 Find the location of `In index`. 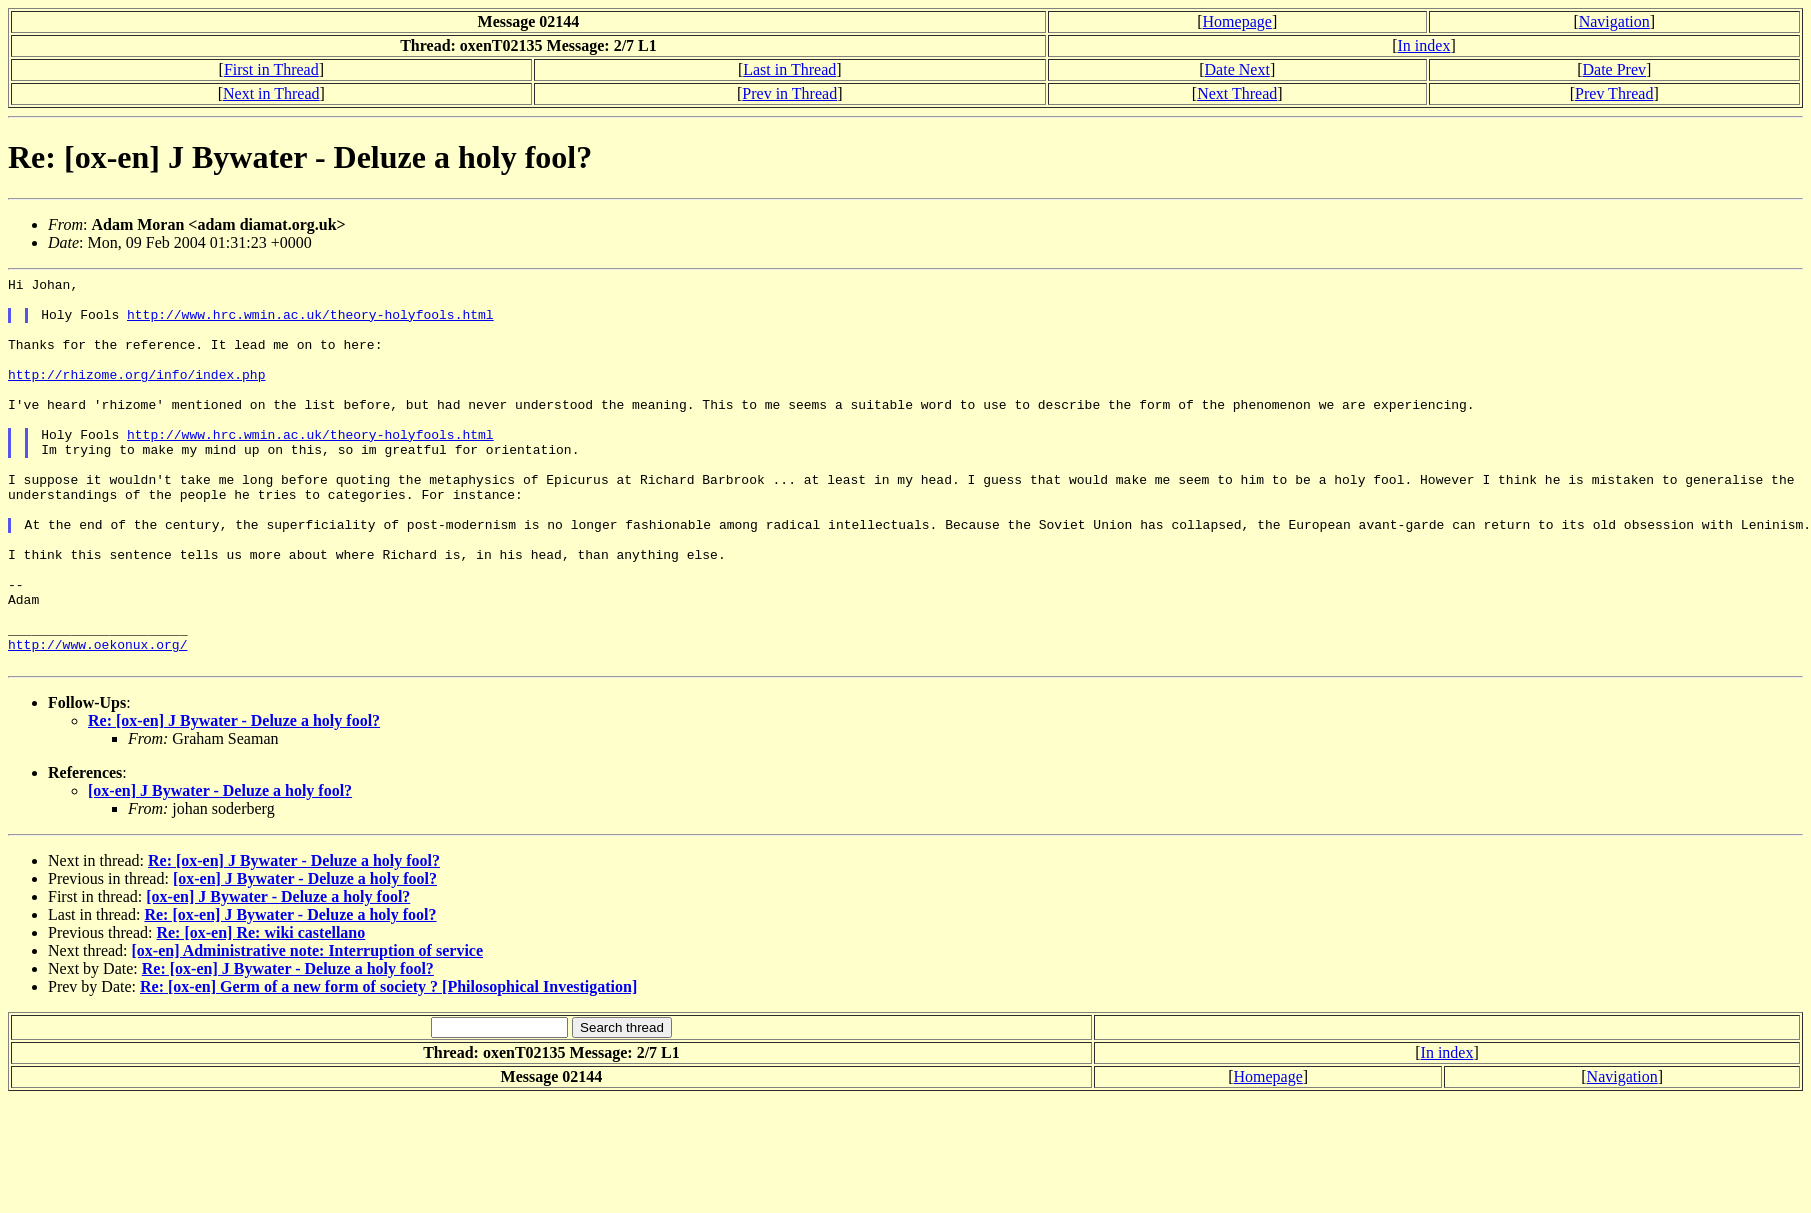

In index is located at coordinates (1424, 45).